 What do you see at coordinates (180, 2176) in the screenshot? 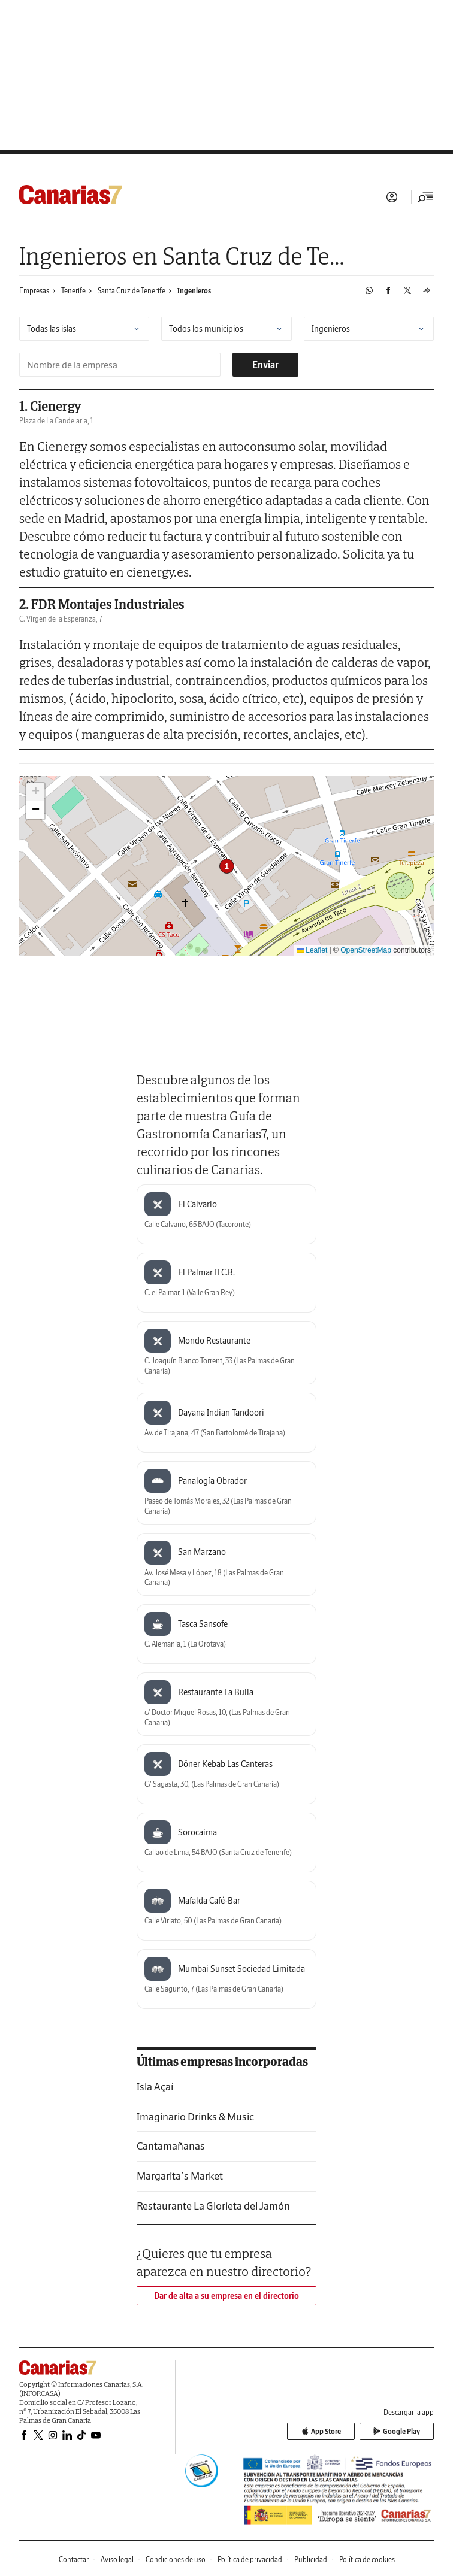
I see `Margarita´s Market` at bounding box center [180, 2176].